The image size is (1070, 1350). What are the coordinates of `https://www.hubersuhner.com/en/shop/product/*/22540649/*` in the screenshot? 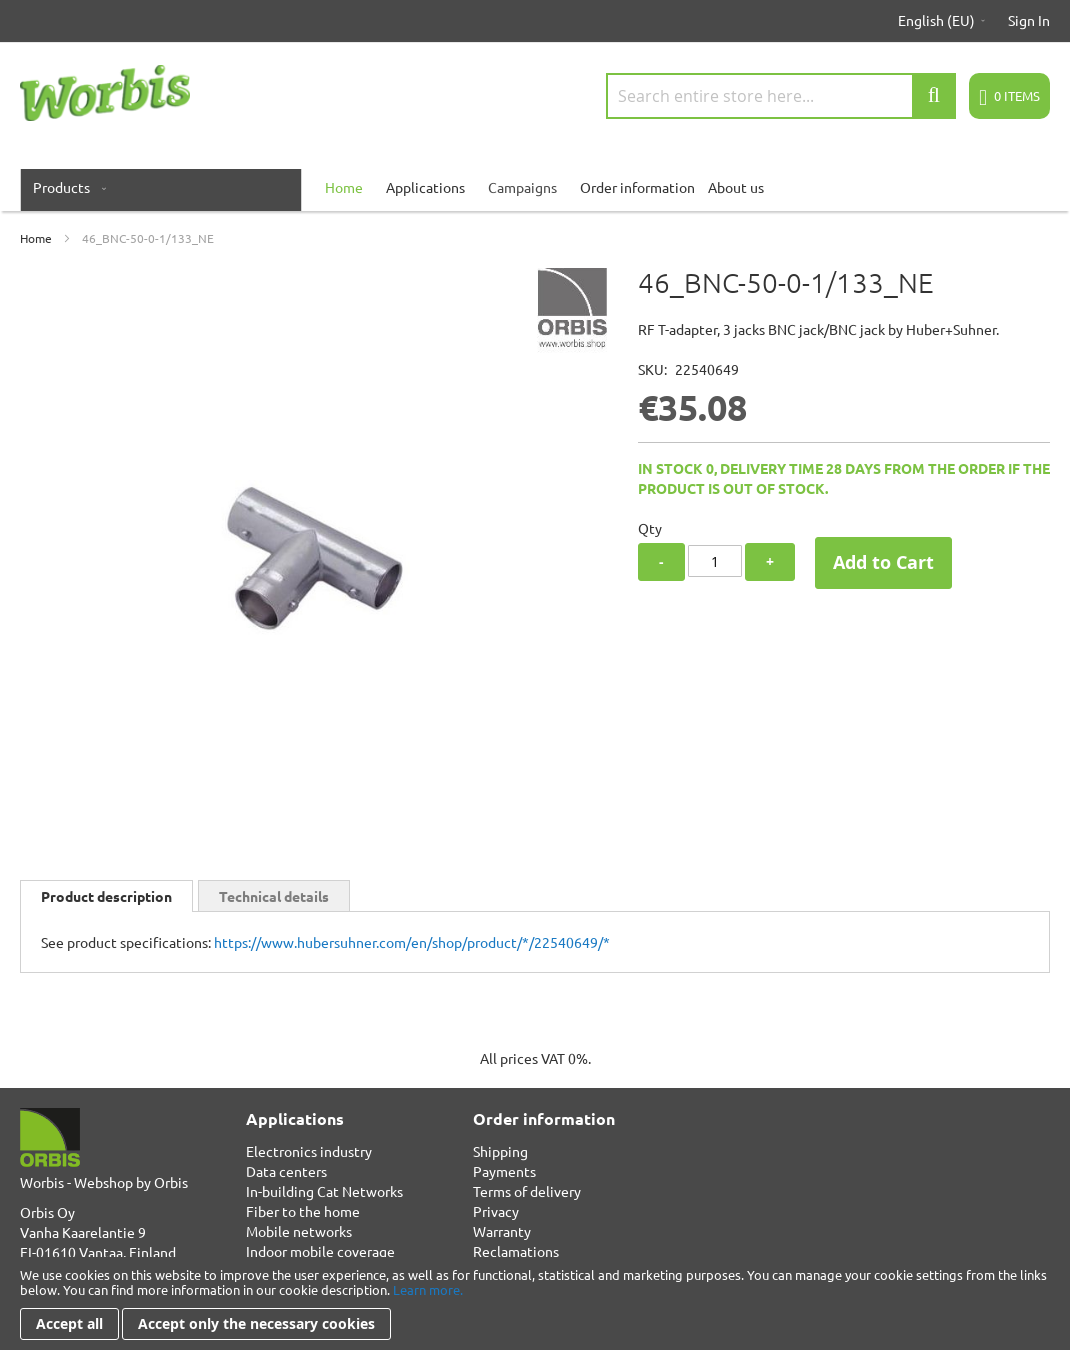 It's located at (412, 942).